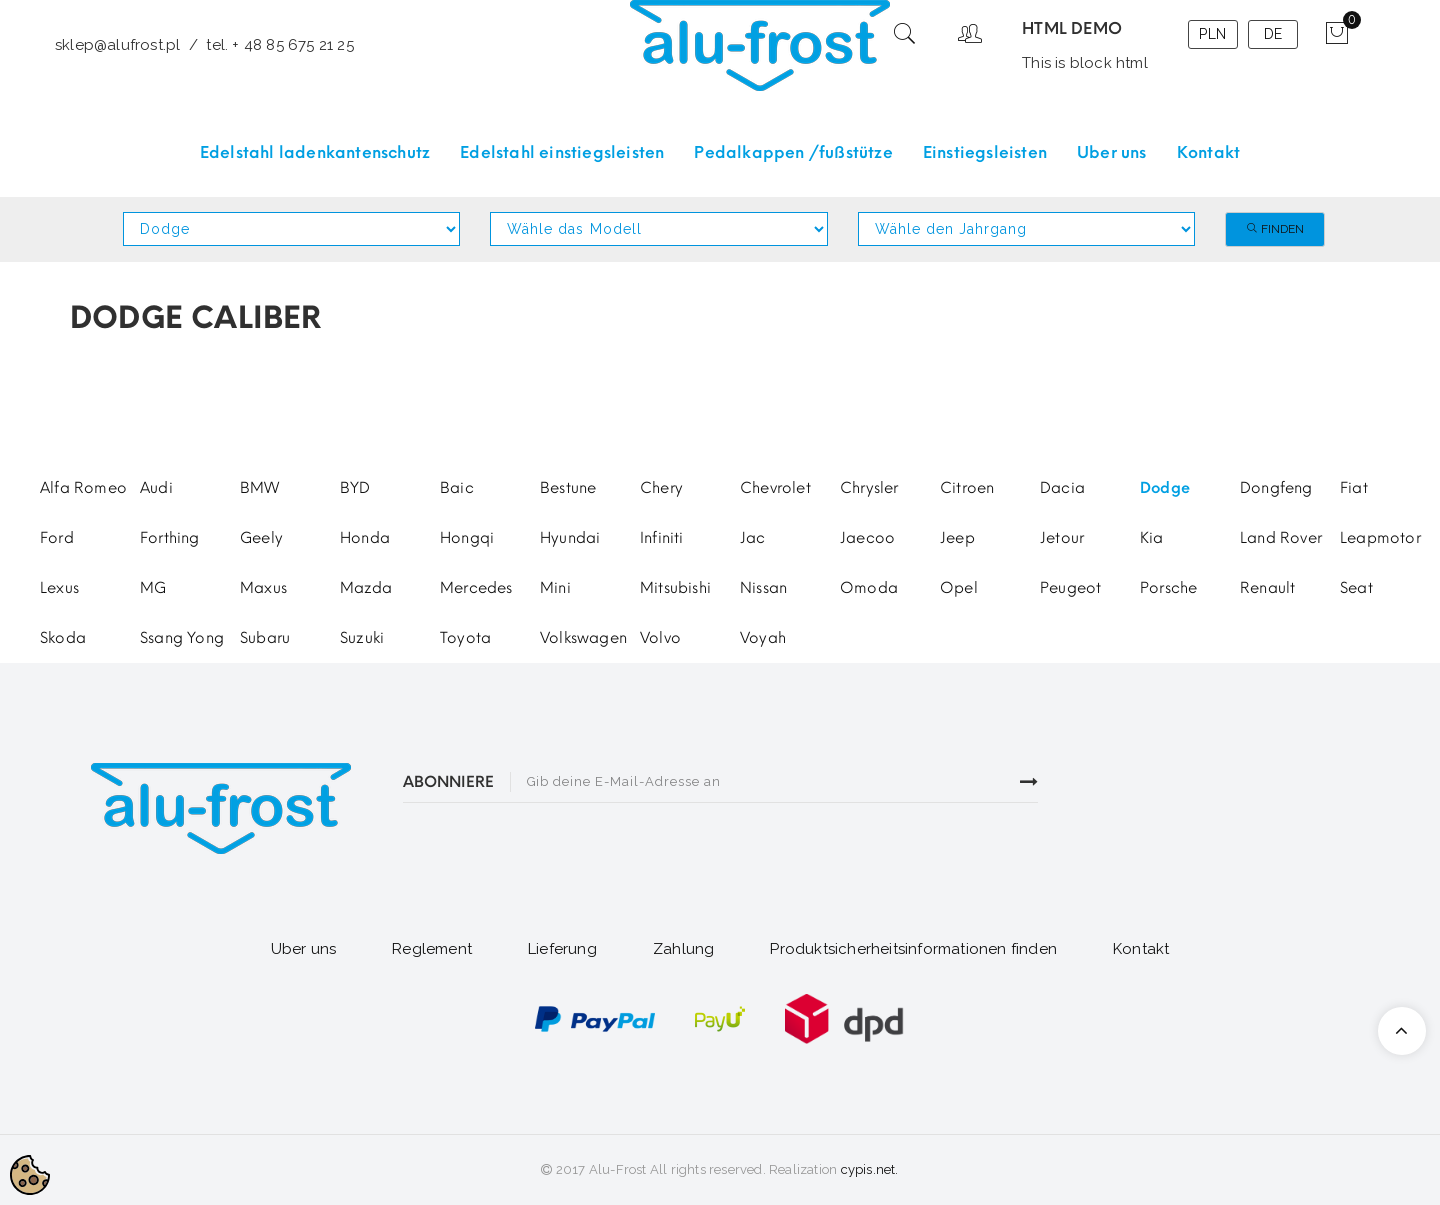 This screenshot has height=1205, width=1440. I want to click on Audi, so click(156, 488).